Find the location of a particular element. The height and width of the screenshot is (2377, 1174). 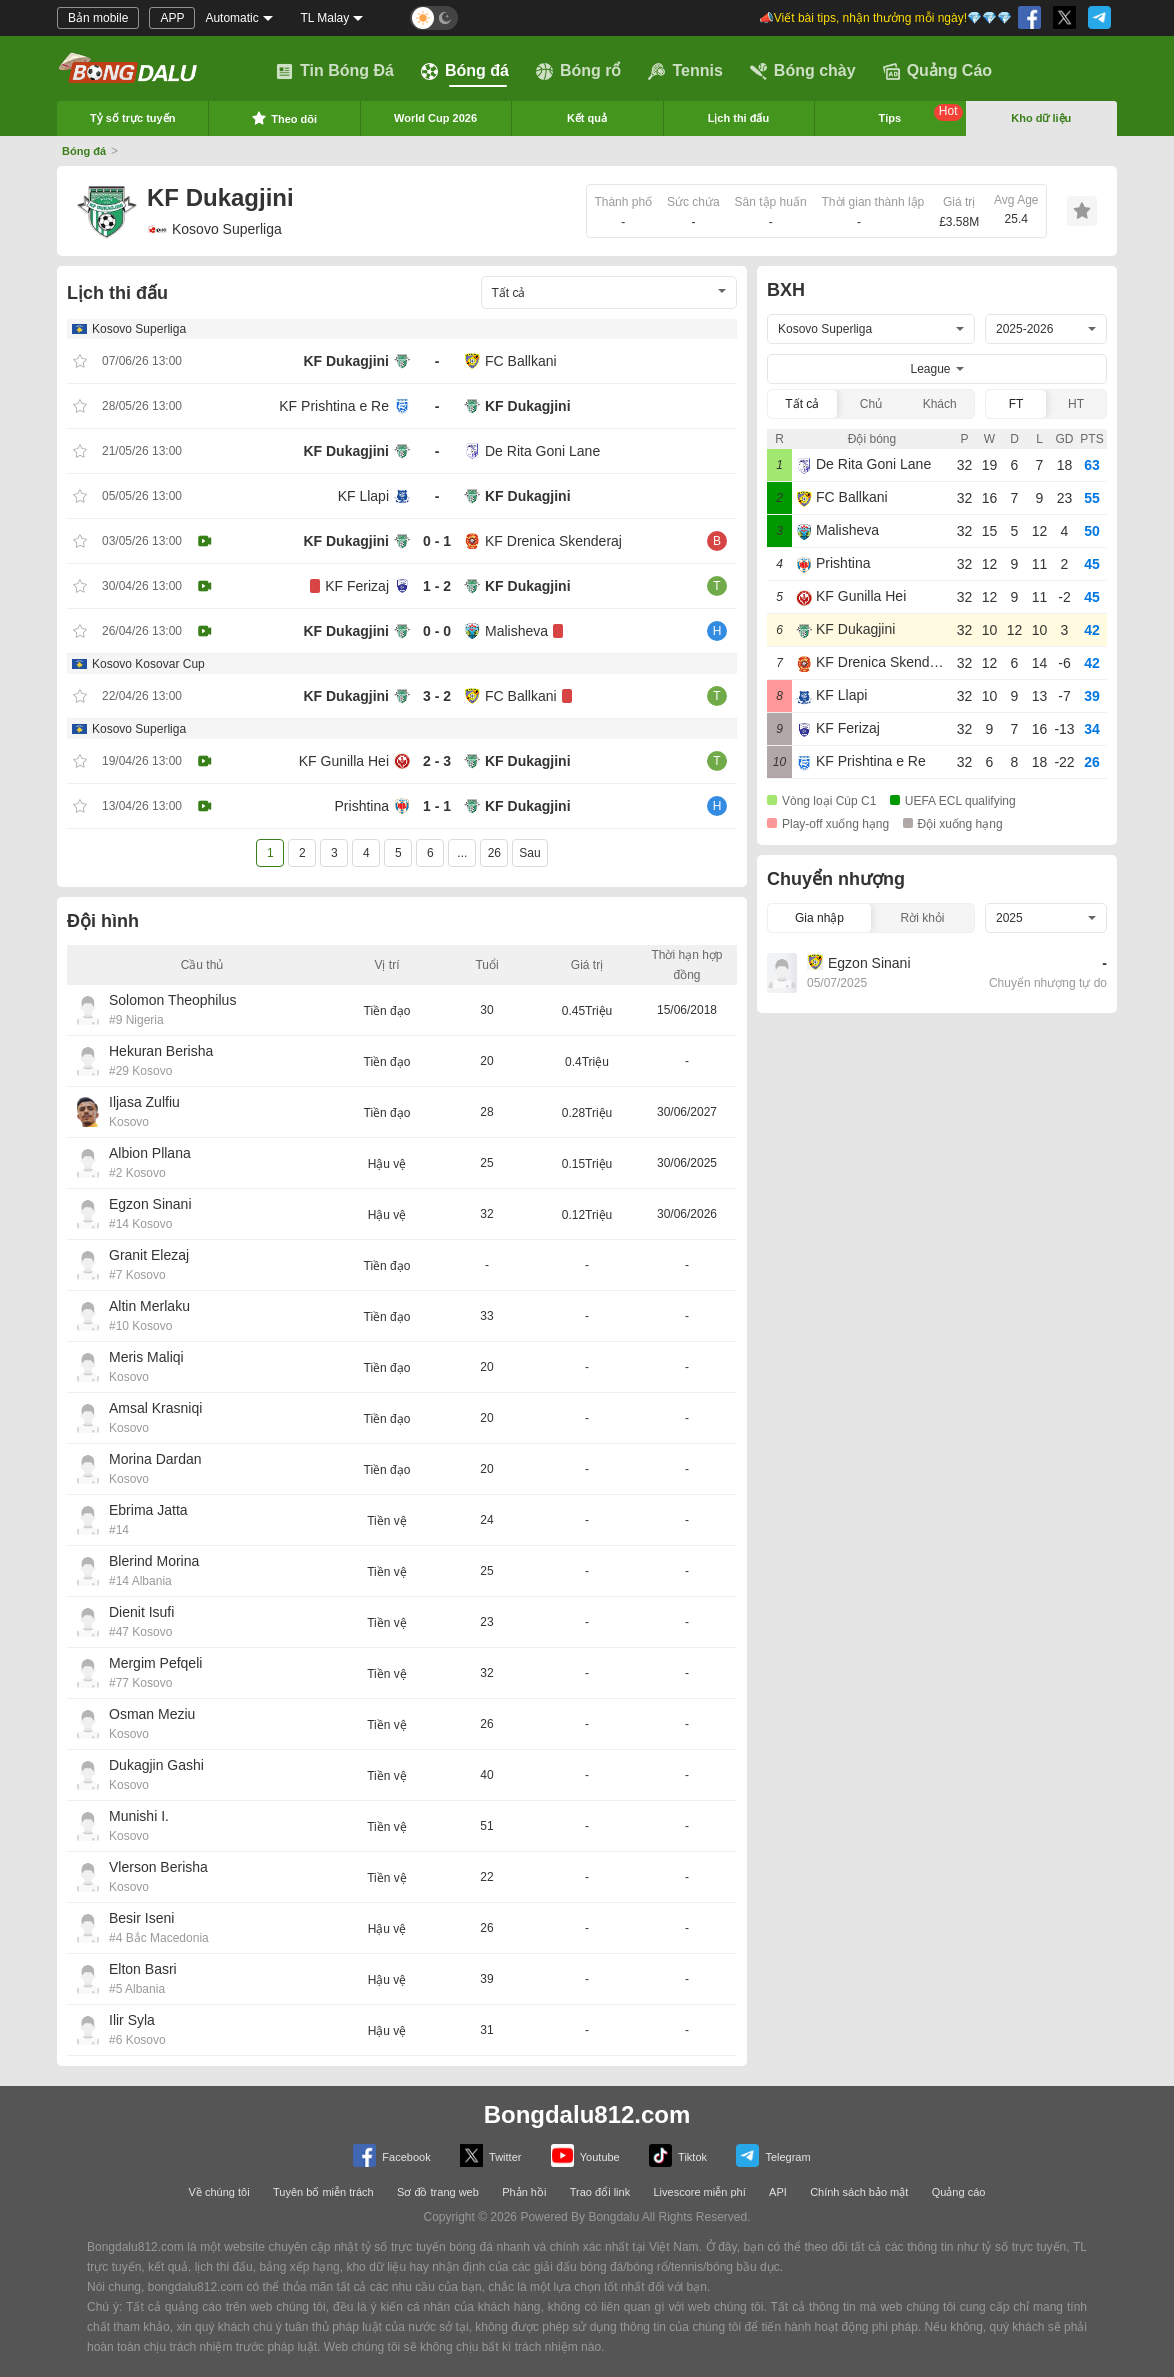

0 - 0 is located at coordinates (437, 631).